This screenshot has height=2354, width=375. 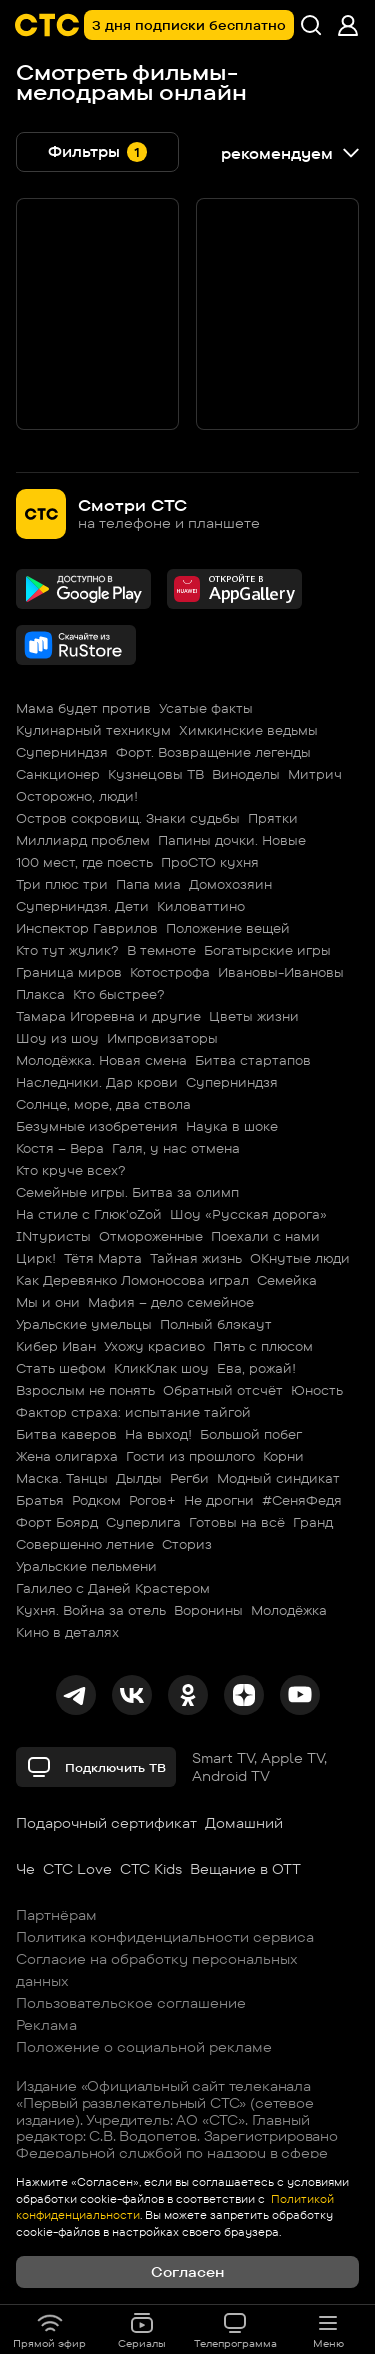 I want to click on В темноте, so click(x=161, y=950).